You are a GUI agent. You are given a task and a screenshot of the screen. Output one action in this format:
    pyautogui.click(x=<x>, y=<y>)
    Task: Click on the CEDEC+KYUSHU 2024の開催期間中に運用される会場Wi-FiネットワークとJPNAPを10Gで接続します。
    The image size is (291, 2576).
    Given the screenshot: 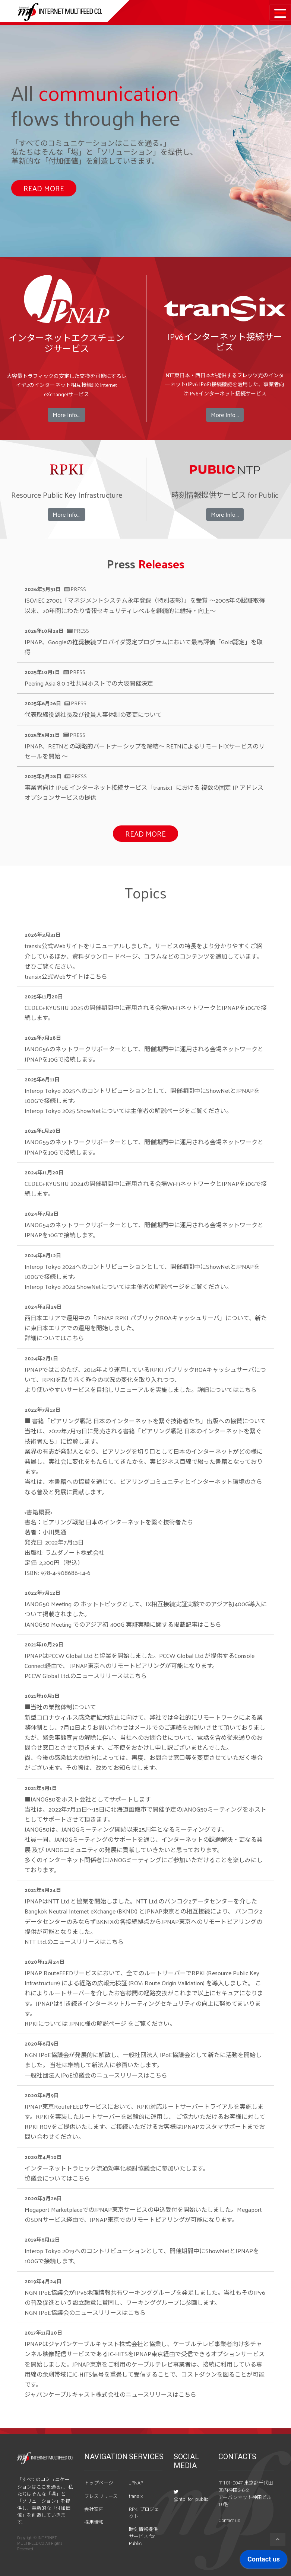 What is the action you would take?
    pyautogui.click(x=146, y=1188)
    